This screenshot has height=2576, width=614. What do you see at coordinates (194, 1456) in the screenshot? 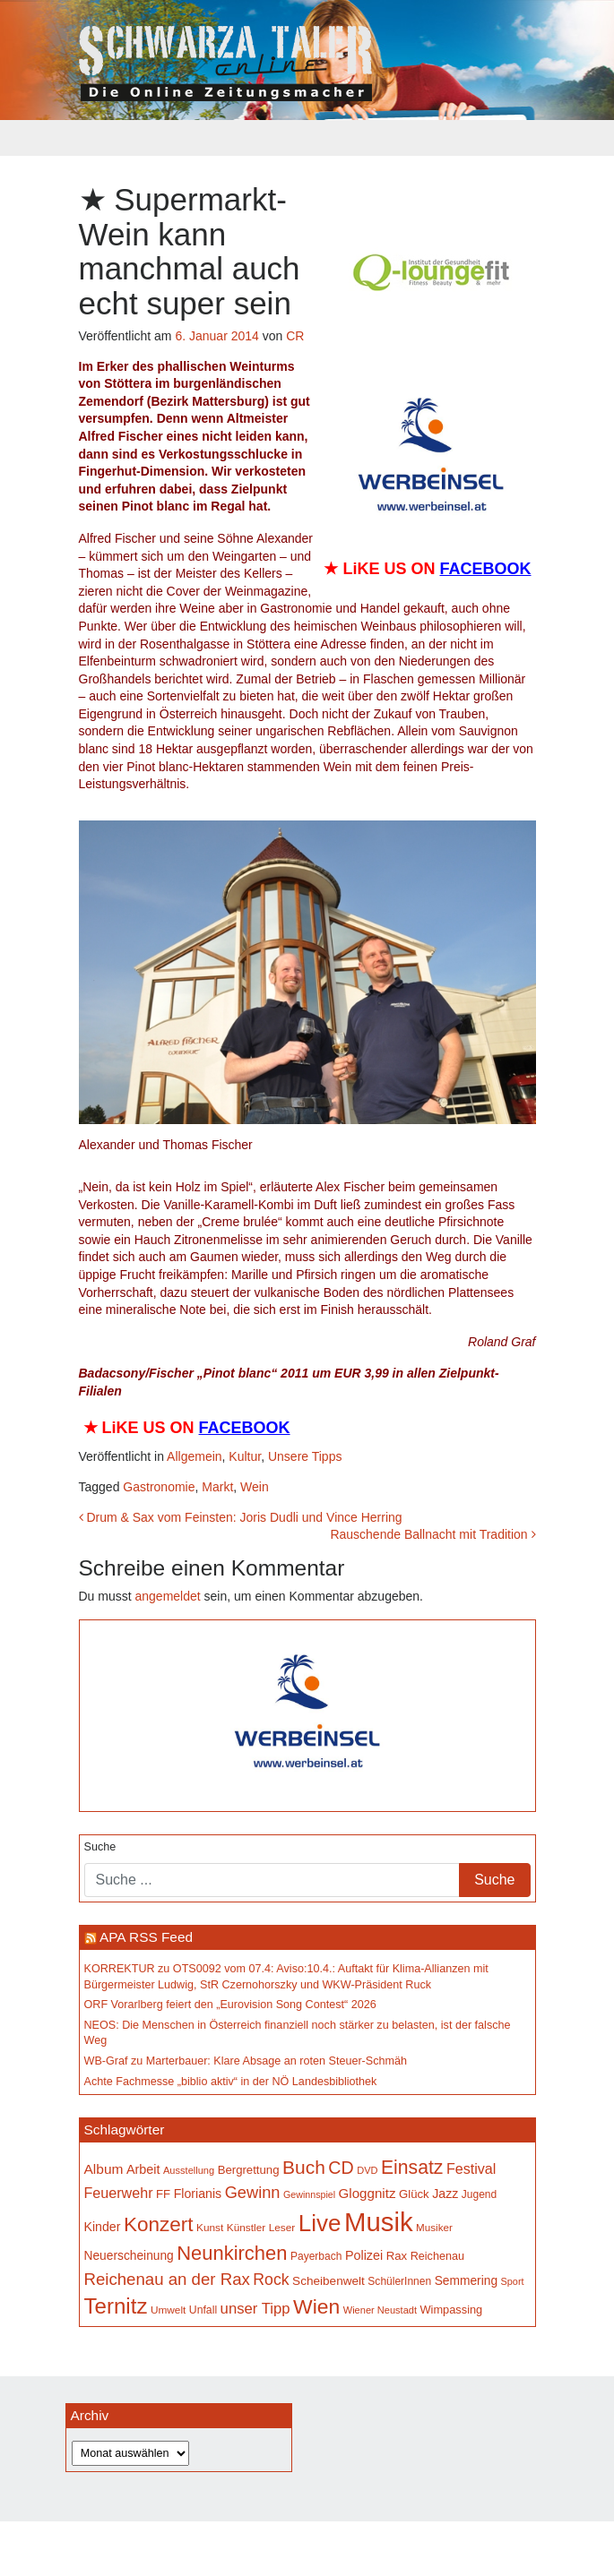
I see `Allgemein` at bounding box center [194, 1456].